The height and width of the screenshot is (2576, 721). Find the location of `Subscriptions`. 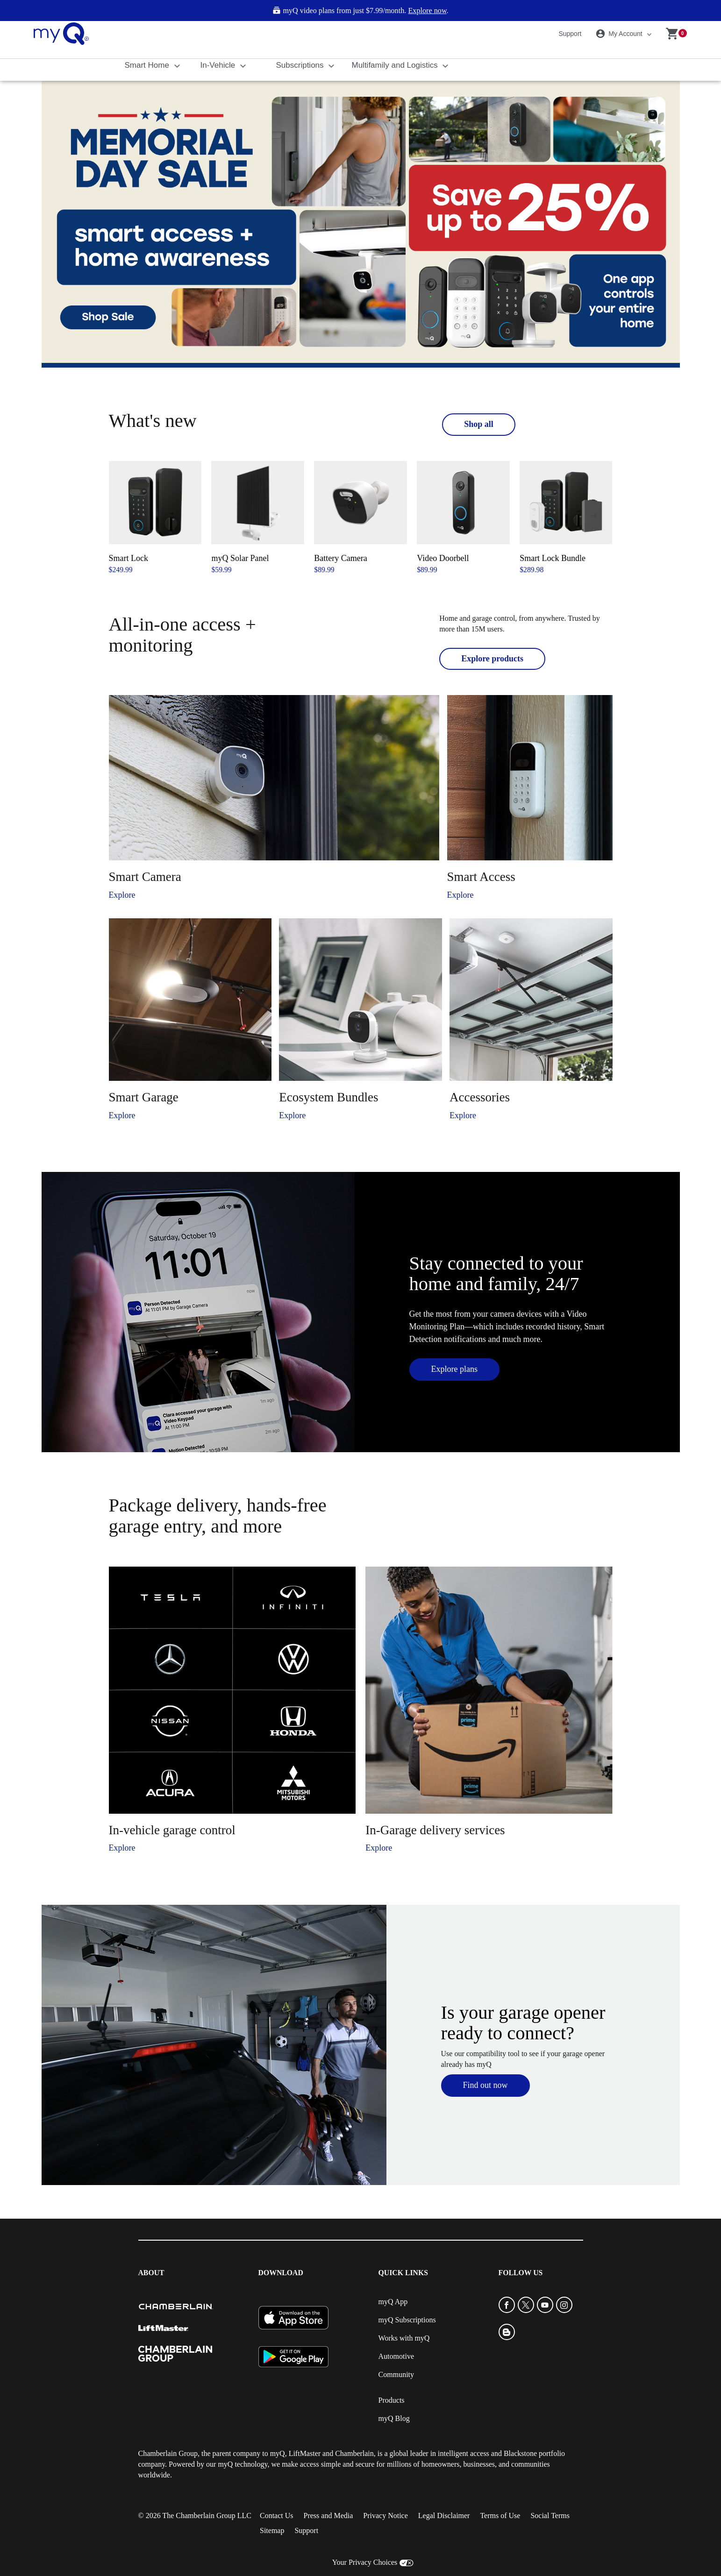

Subscriptions is located at coordinates (301, 65).